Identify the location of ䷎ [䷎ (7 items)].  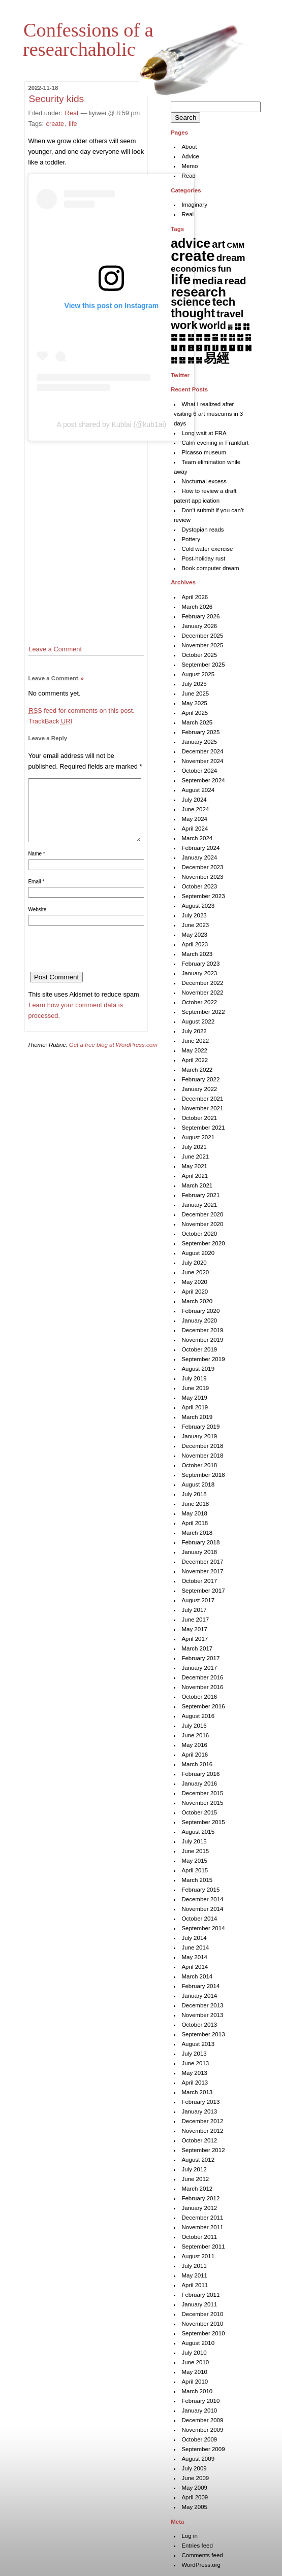
(223, 337).